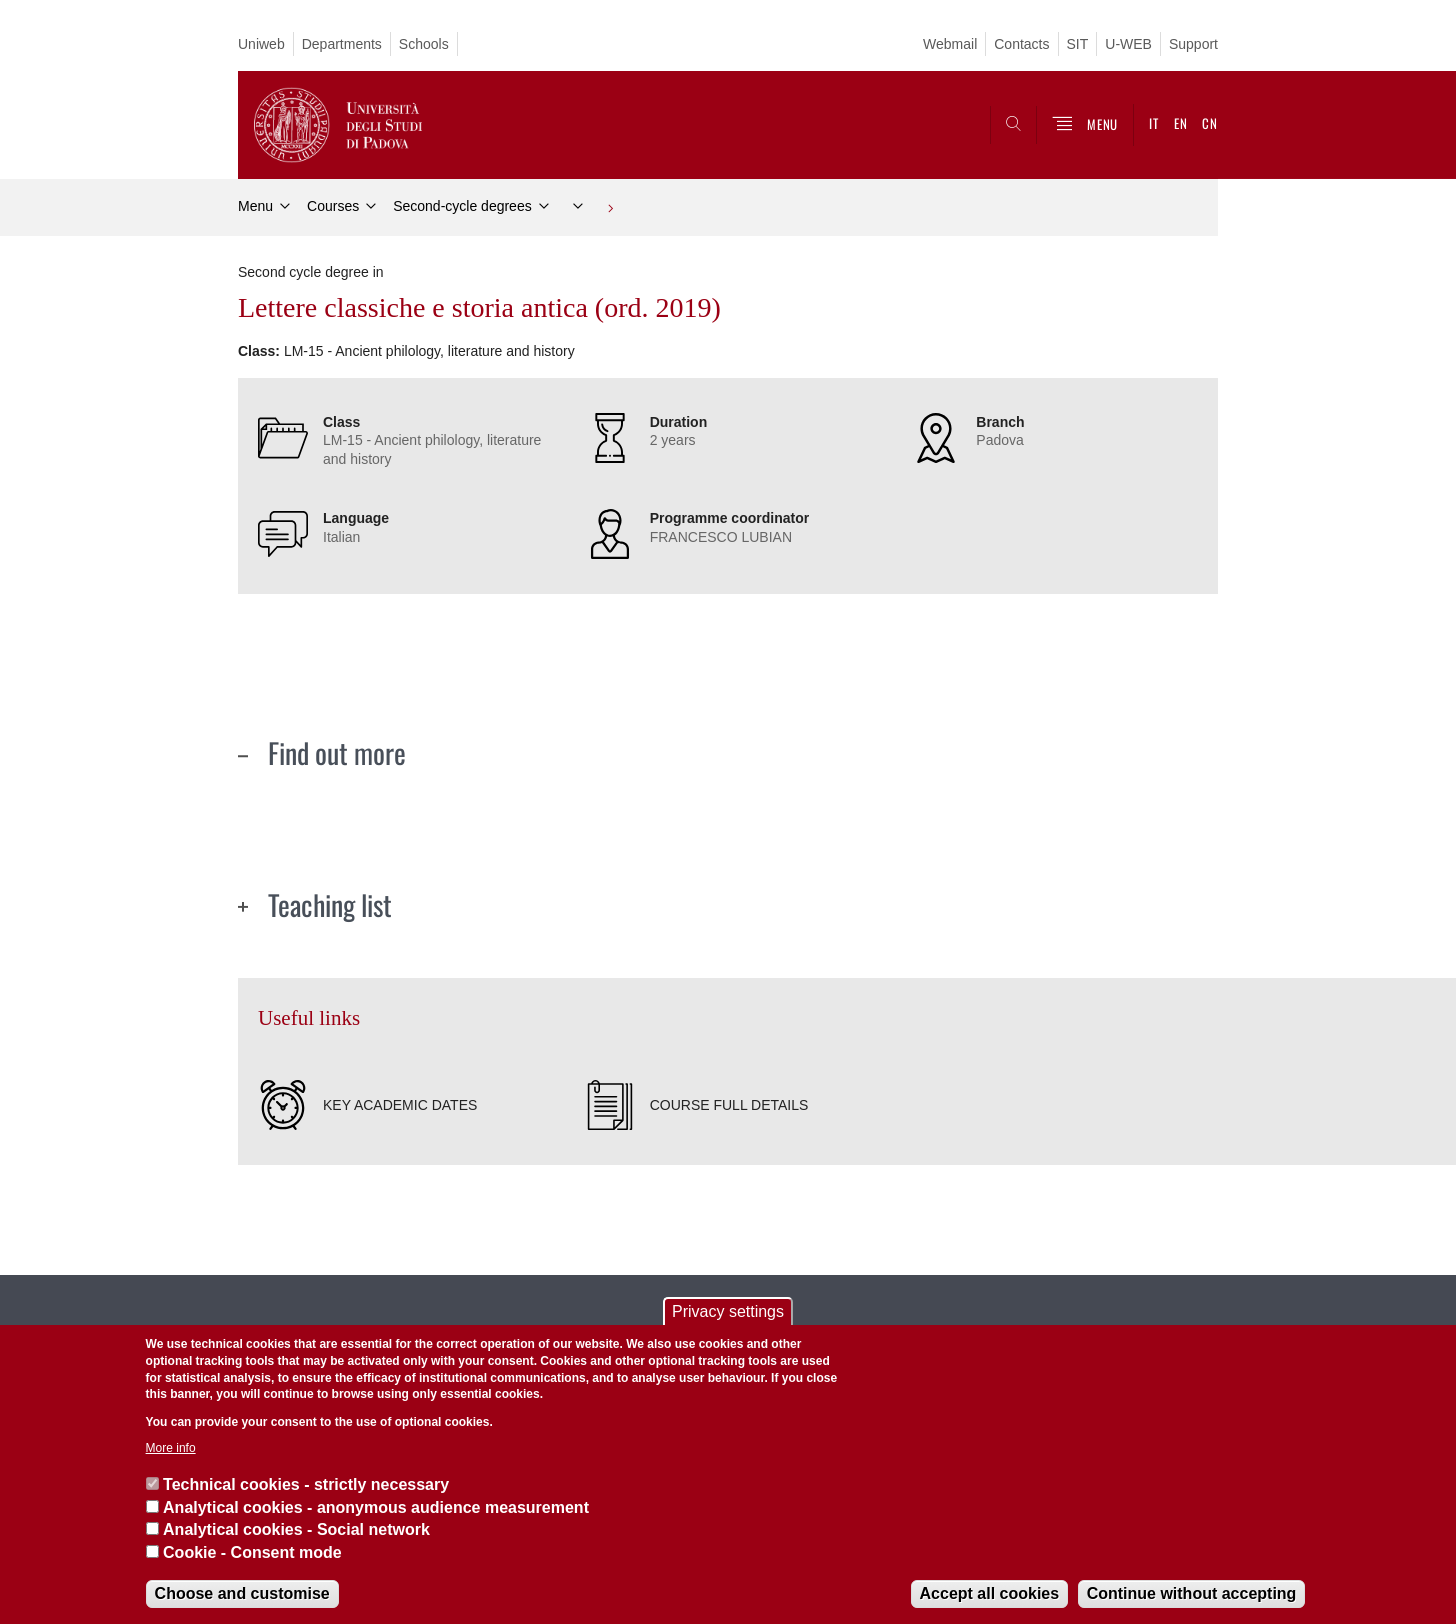 The width and height of the screenshot is (1456, 1624). What do you see at coordinates (1078, 44) in the screenshot?
I see `SIT` at bounding box center [1078, 44].